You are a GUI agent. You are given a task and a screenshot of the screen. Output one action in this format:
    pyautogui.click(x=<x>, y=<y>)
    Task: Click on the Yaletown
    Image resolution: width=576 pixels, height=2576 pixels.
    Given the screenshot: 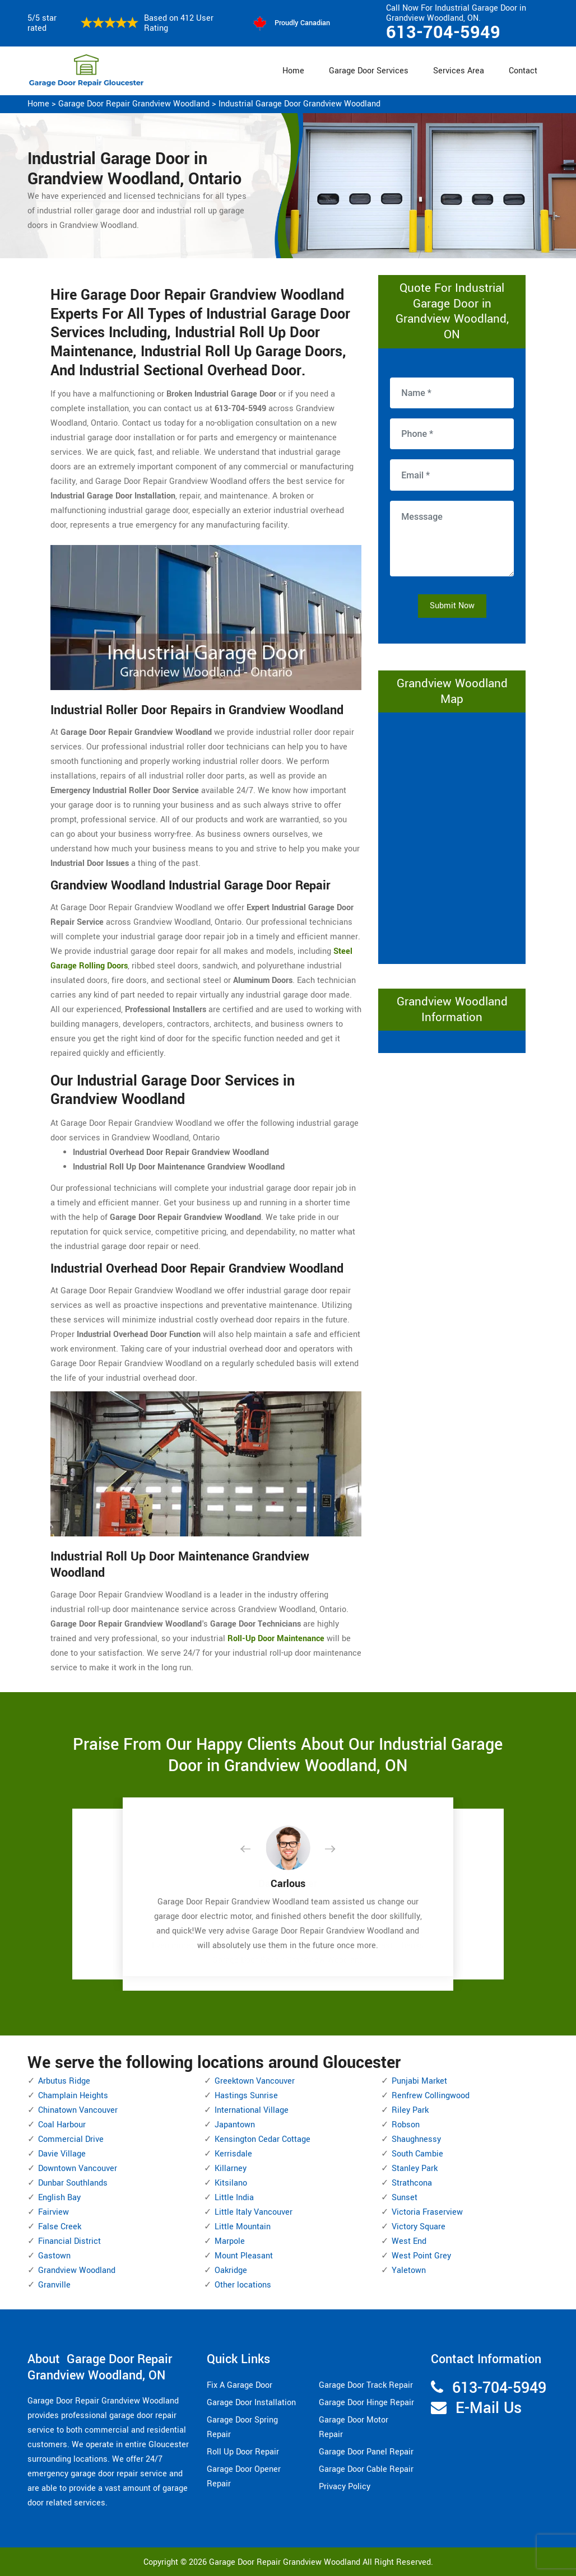 What is the action you would take?
    pyautogui.click(x=409, y=2270)
    